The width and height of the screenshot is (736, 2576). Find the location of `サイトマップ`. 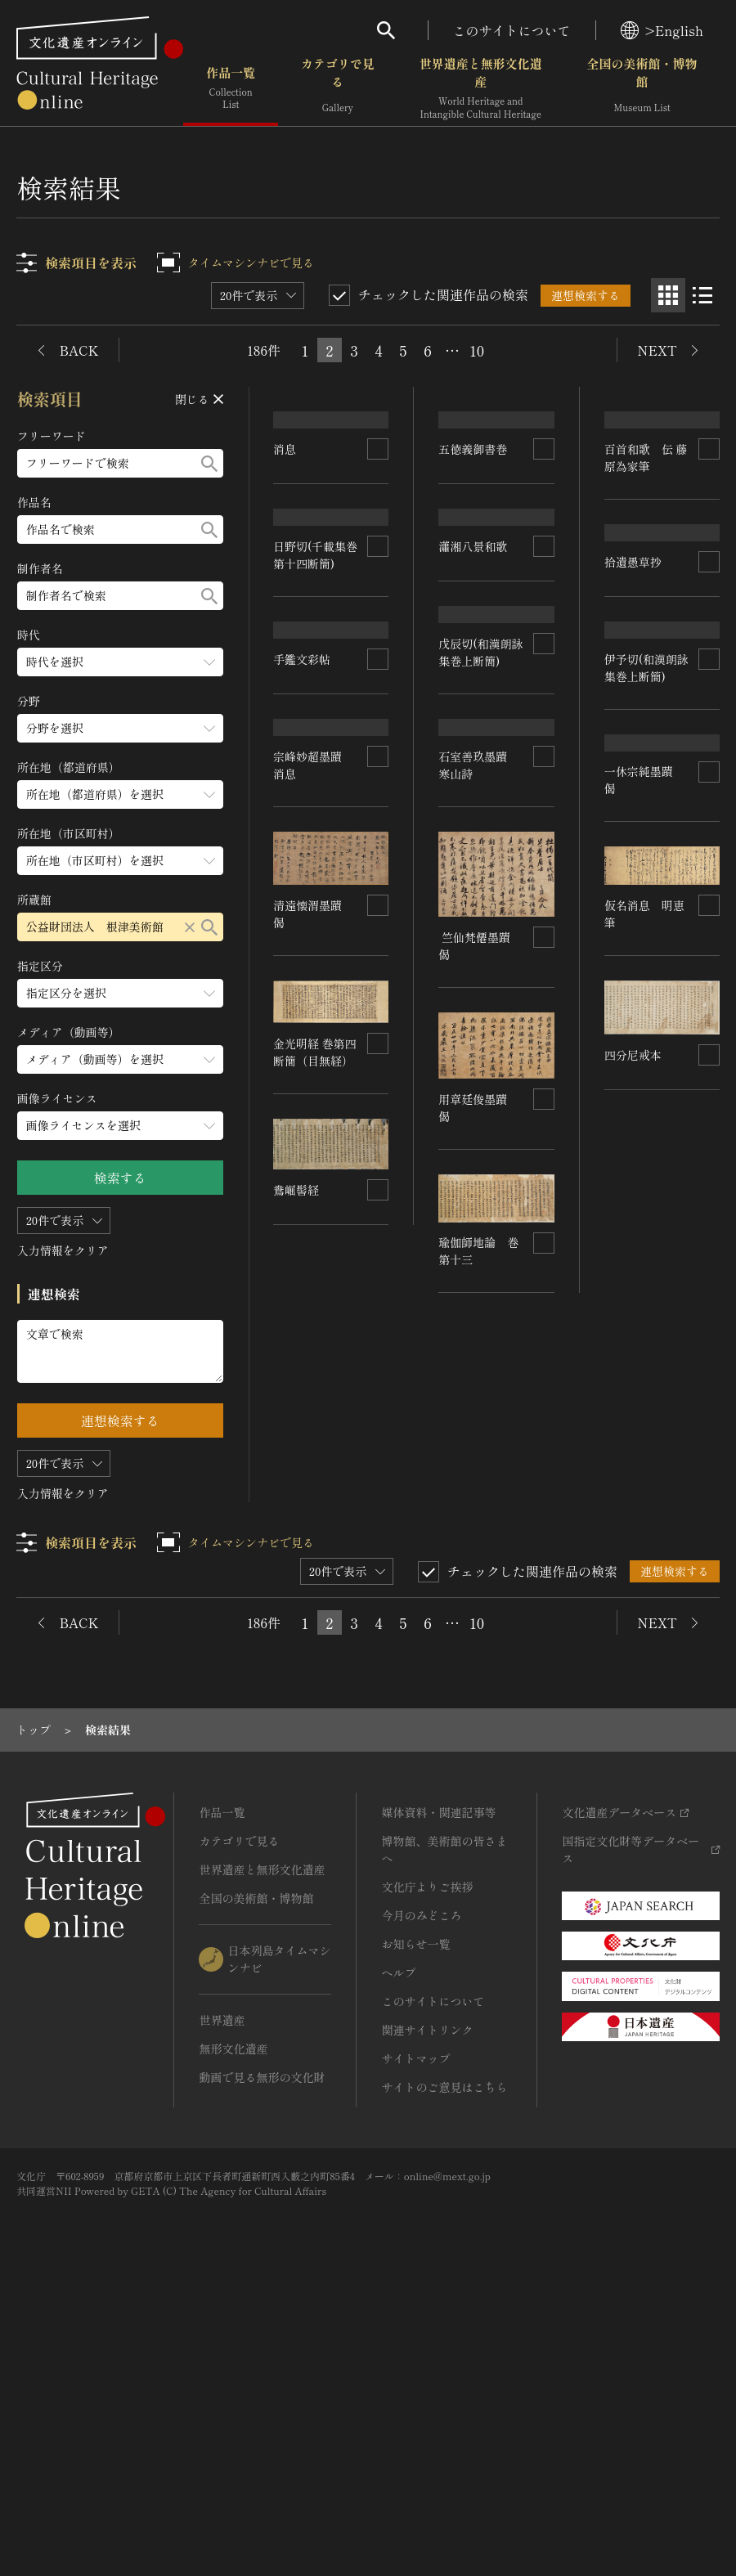

サイトマップ is located at coordinates (415, 2339).